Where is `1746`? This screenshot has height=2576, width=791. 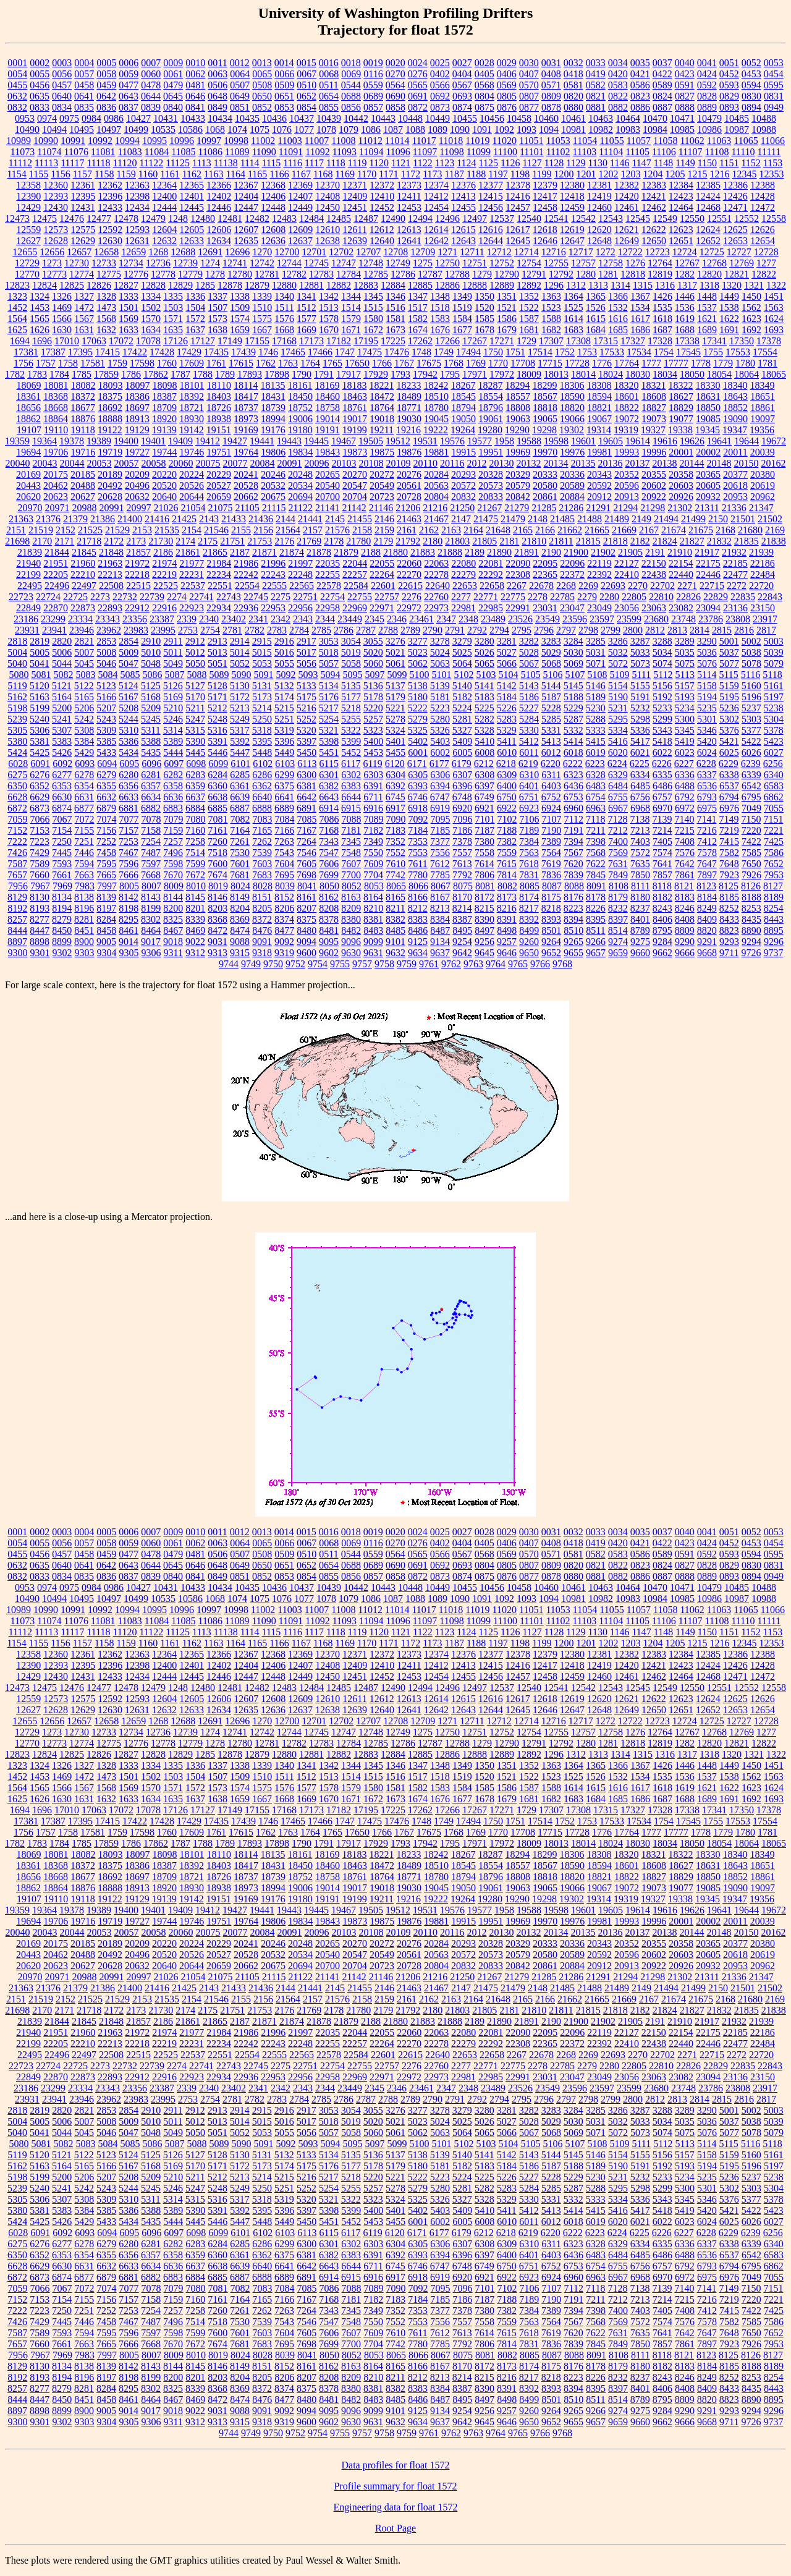 1746 is located at coordinates (268, 352).